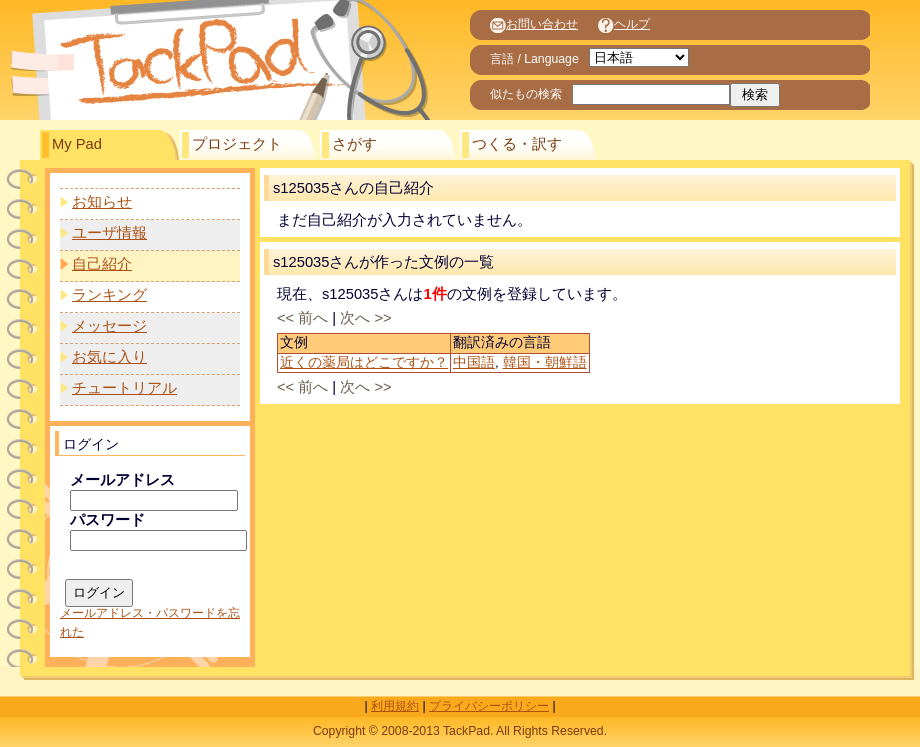 The image size is (920, 747). Describe the element at coordinates (107, 520) in the screenshot. I see `パスワード` at that location.